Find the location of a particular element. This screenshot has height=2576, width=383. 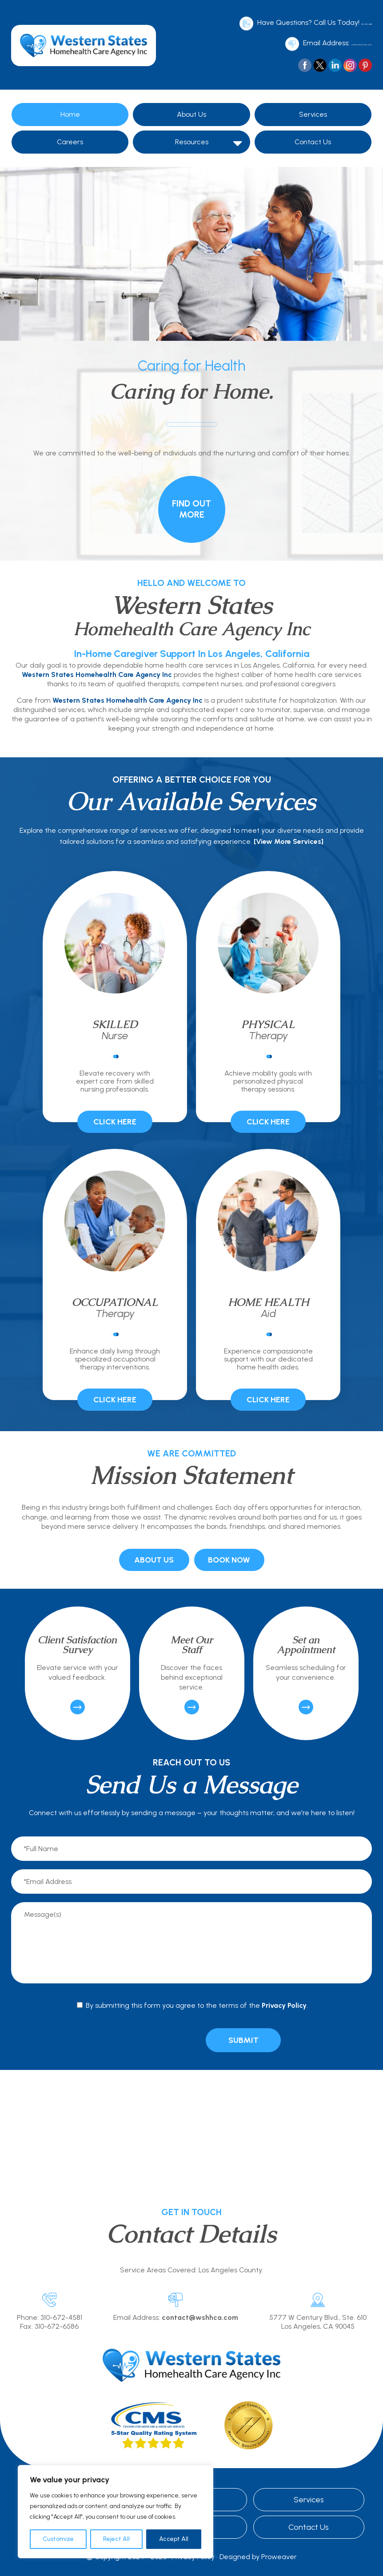

Customize is located at coordinates (58, 2539).